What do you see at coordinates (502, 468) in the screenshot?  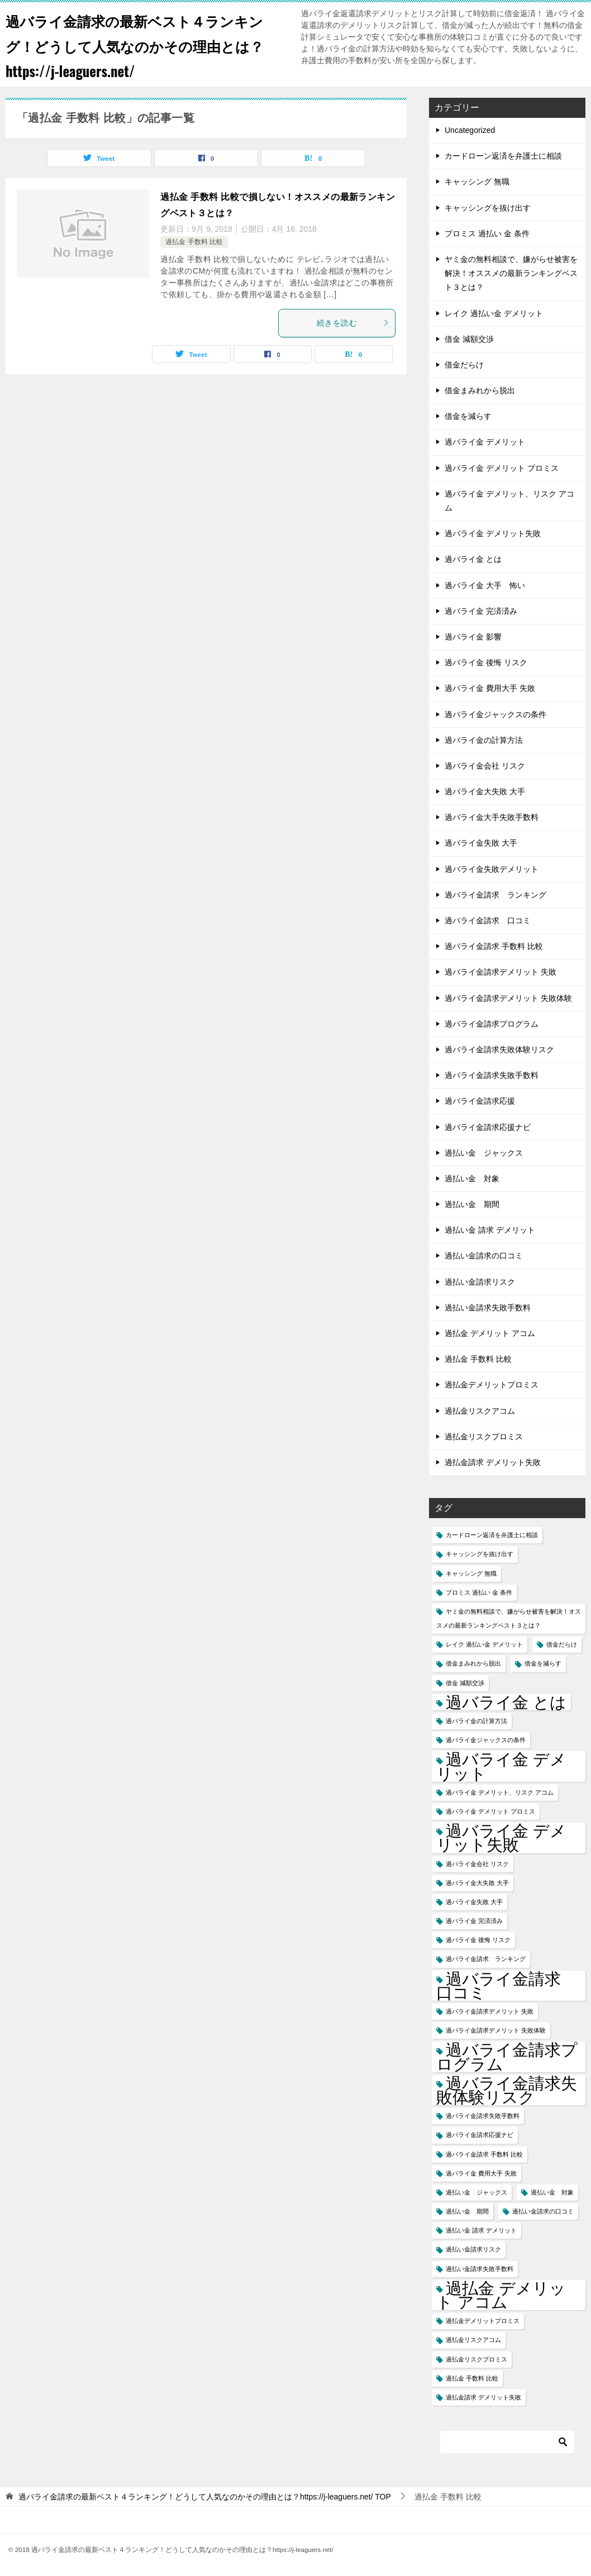 I see `過バライ金 デメリット プロミス` at bounding box center [502, 468].